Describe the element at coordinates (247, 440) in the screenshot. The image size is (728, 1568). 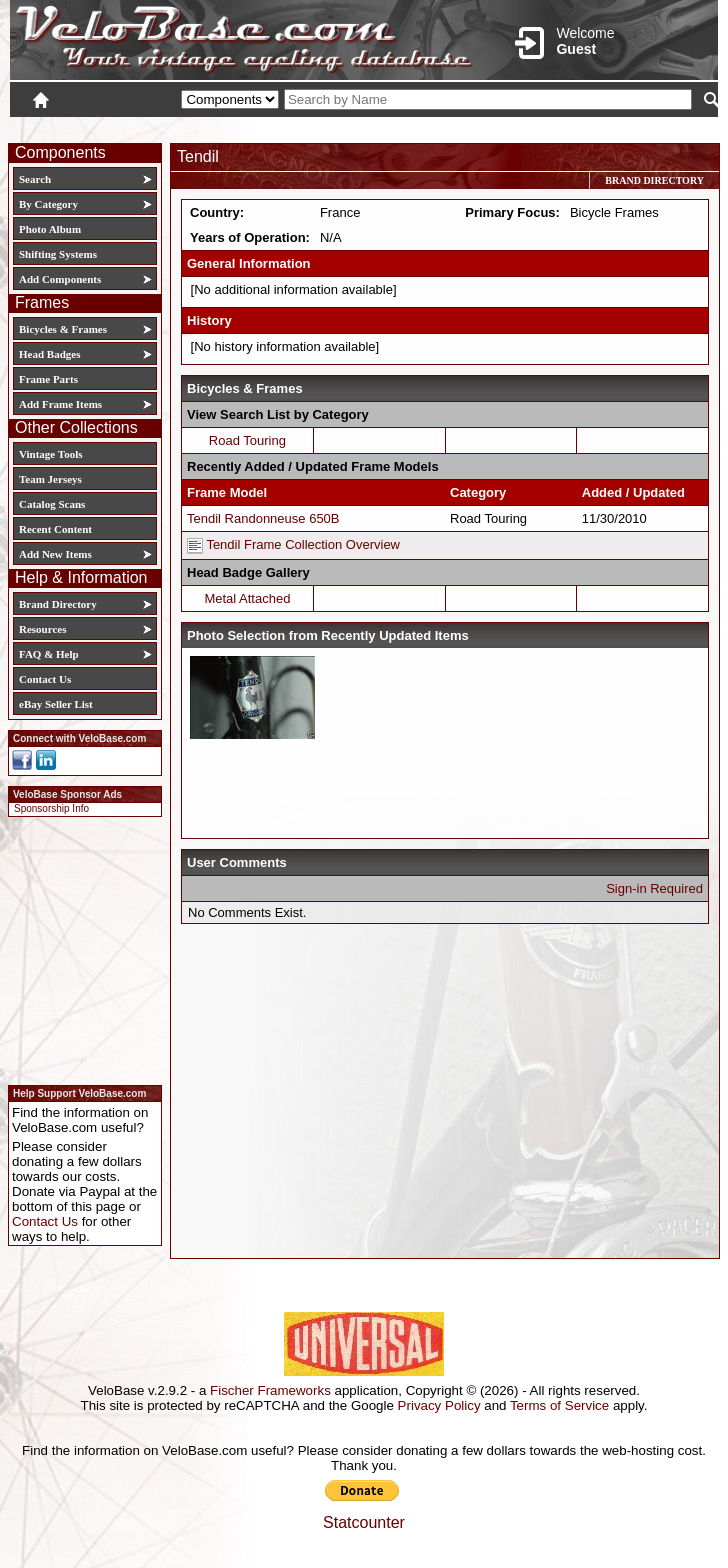
I see `Road Touring` at that location.